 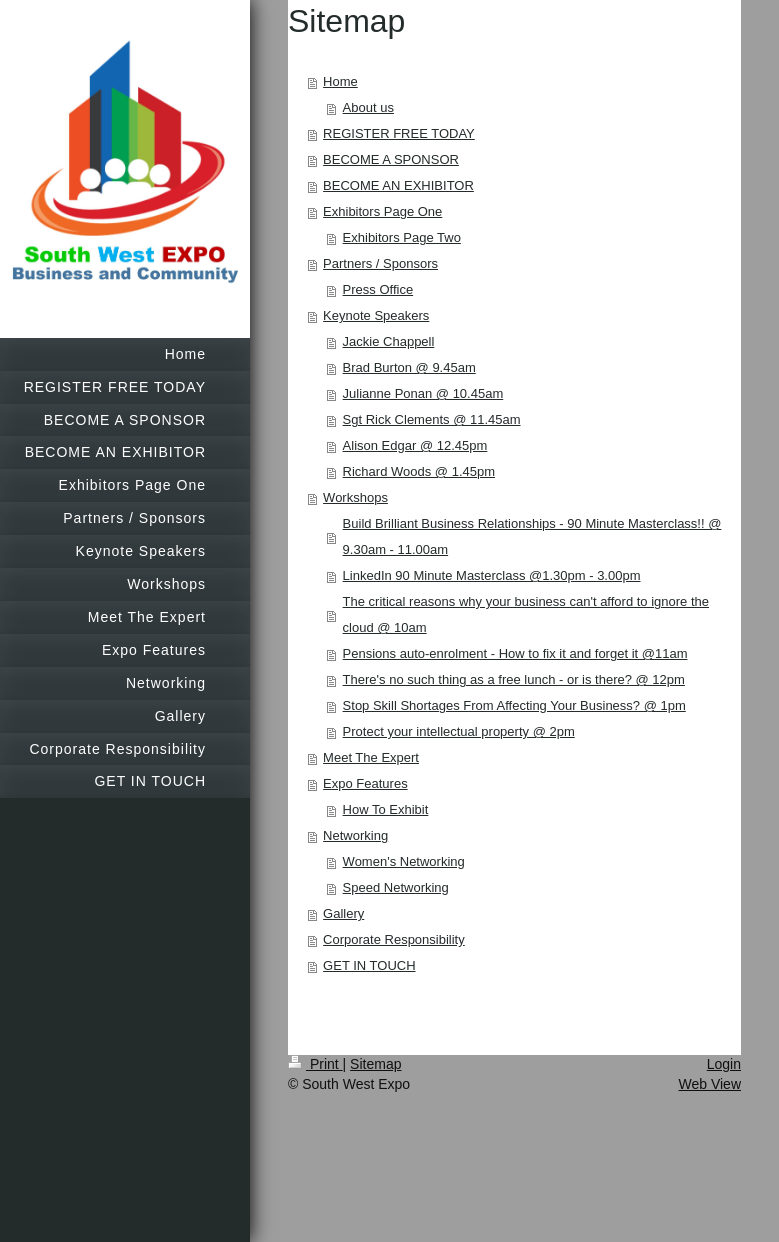 What do you see at coordinates (724, 1064) in the screenshot?
I see `Login` at bounding box center [724, 1064].